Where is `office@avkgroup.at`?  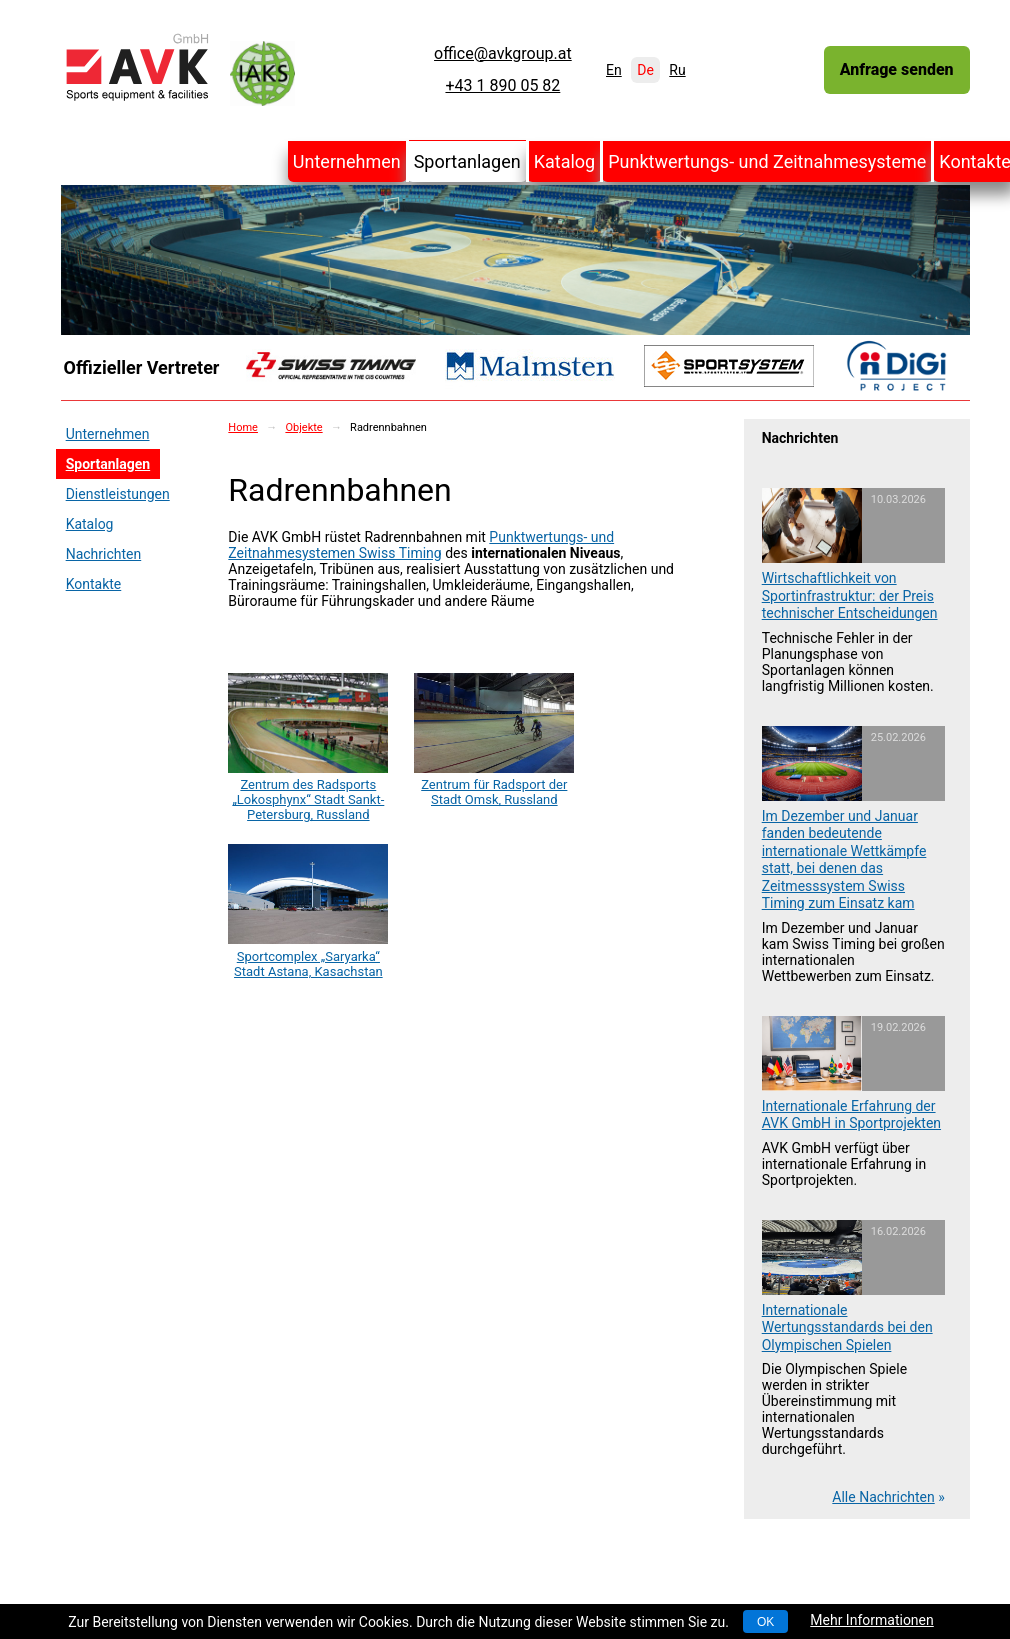 office@avkgroup.at is located at coordinates (503, 54).